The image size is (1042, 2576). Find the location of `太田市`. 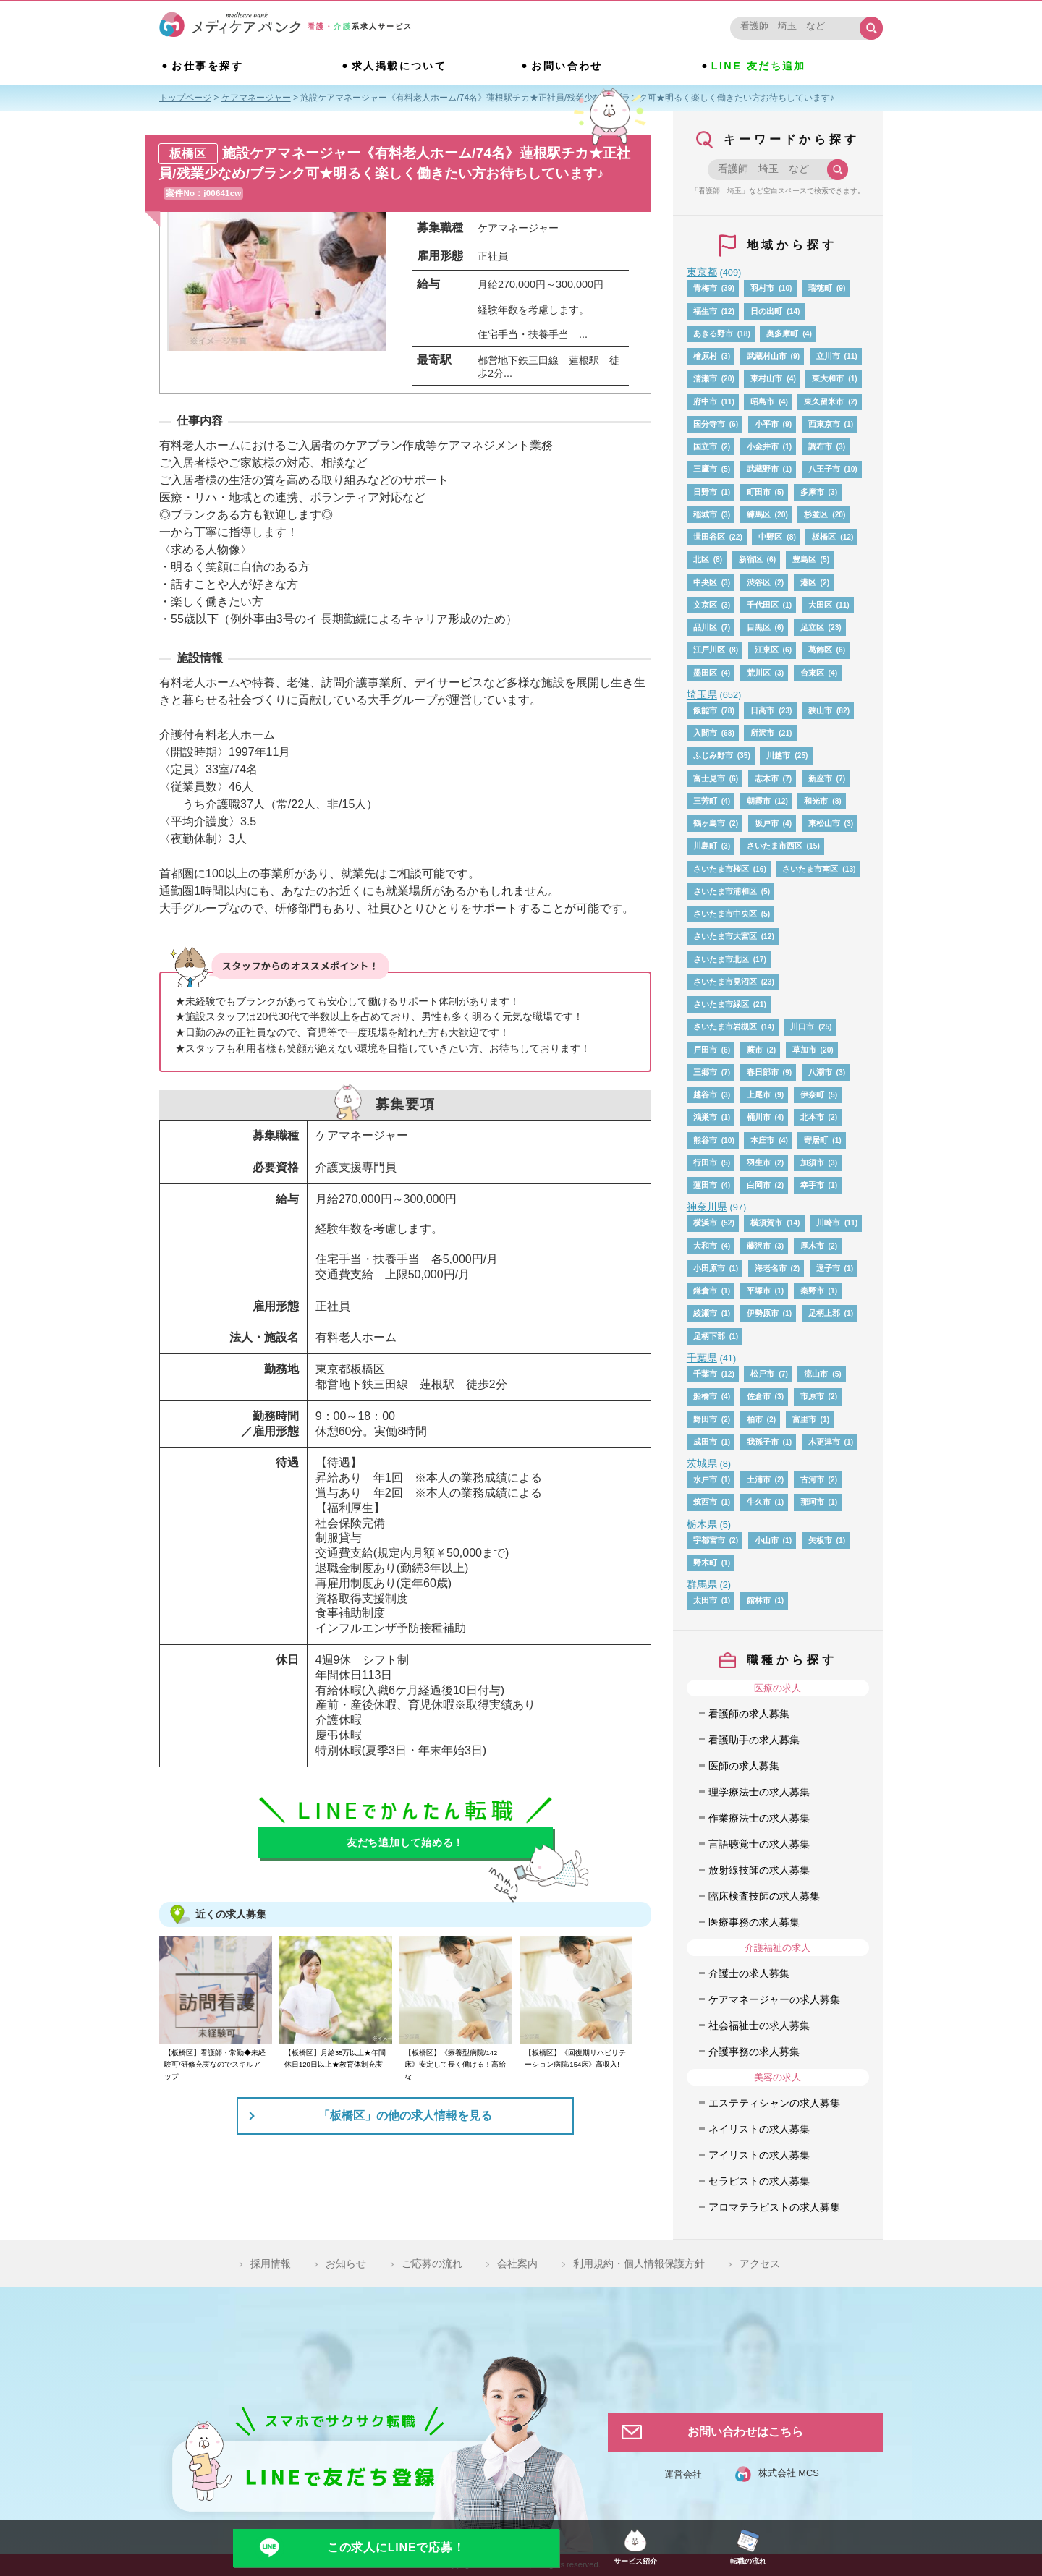

太田市 is located at coordinates (705, 1600).